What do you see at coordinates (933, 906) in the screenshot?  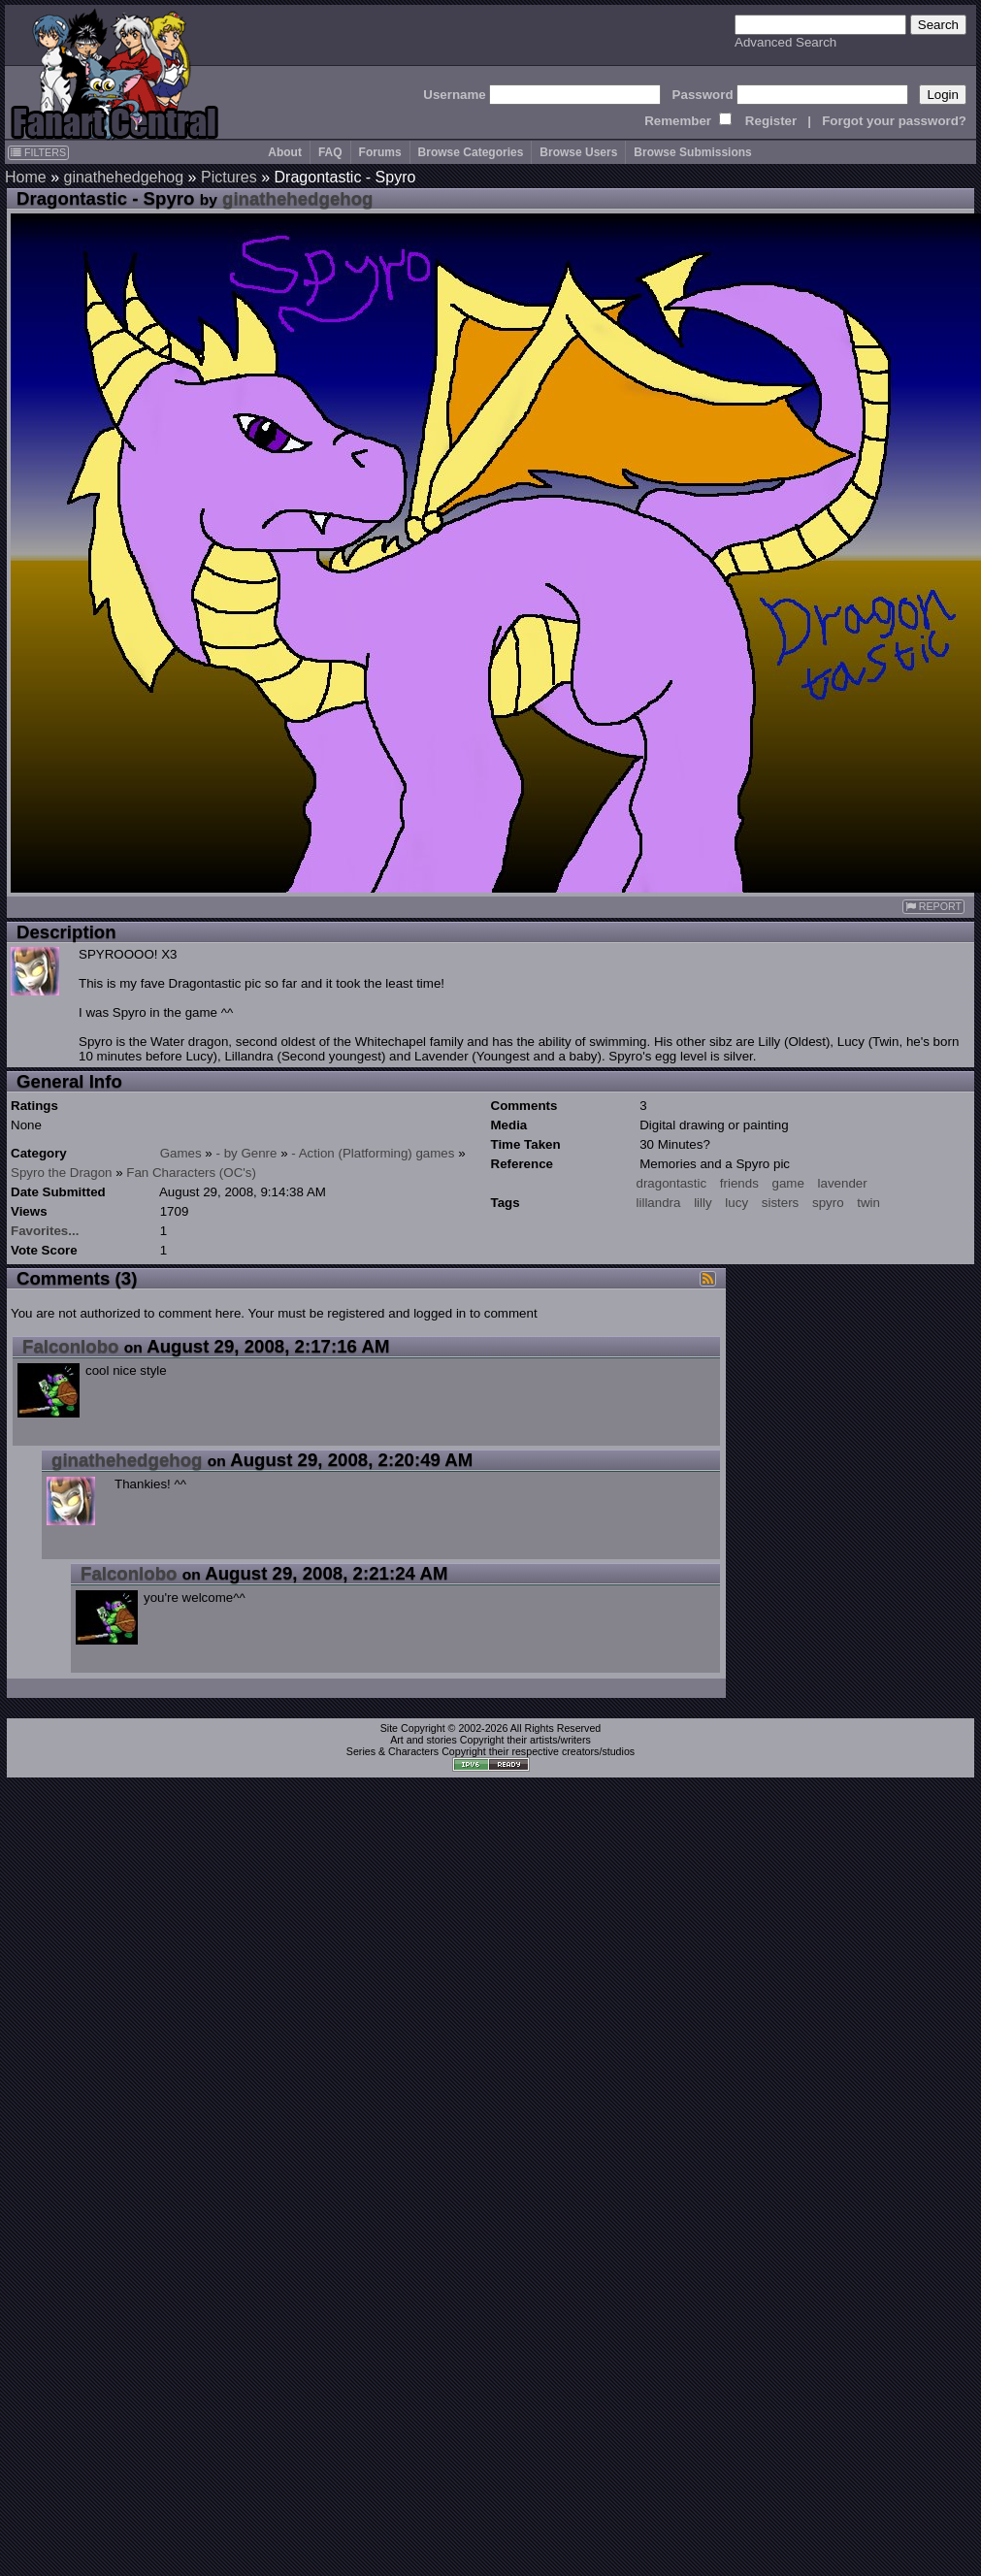 I see `REPORT` at bounding box center [933, 906].